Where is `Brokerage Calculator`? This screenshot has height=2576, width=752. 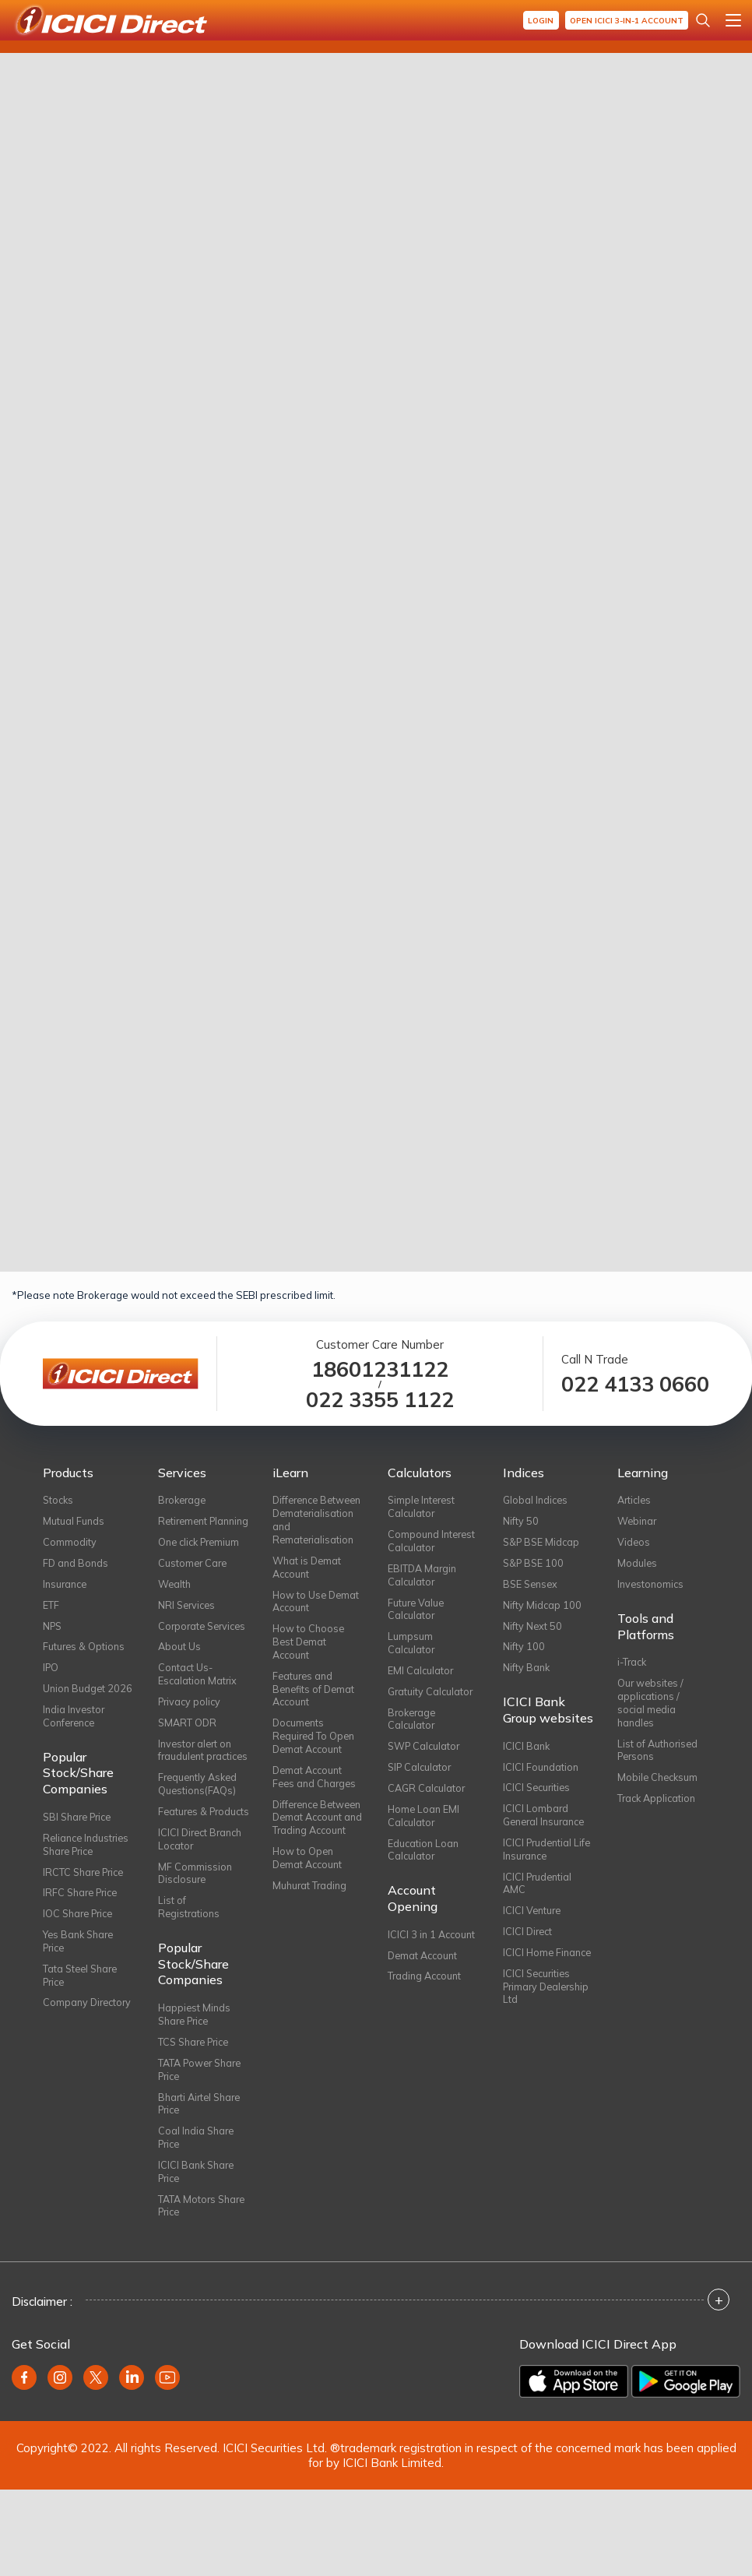 Brokerage Calculator is located at coordinates (413, 1729).